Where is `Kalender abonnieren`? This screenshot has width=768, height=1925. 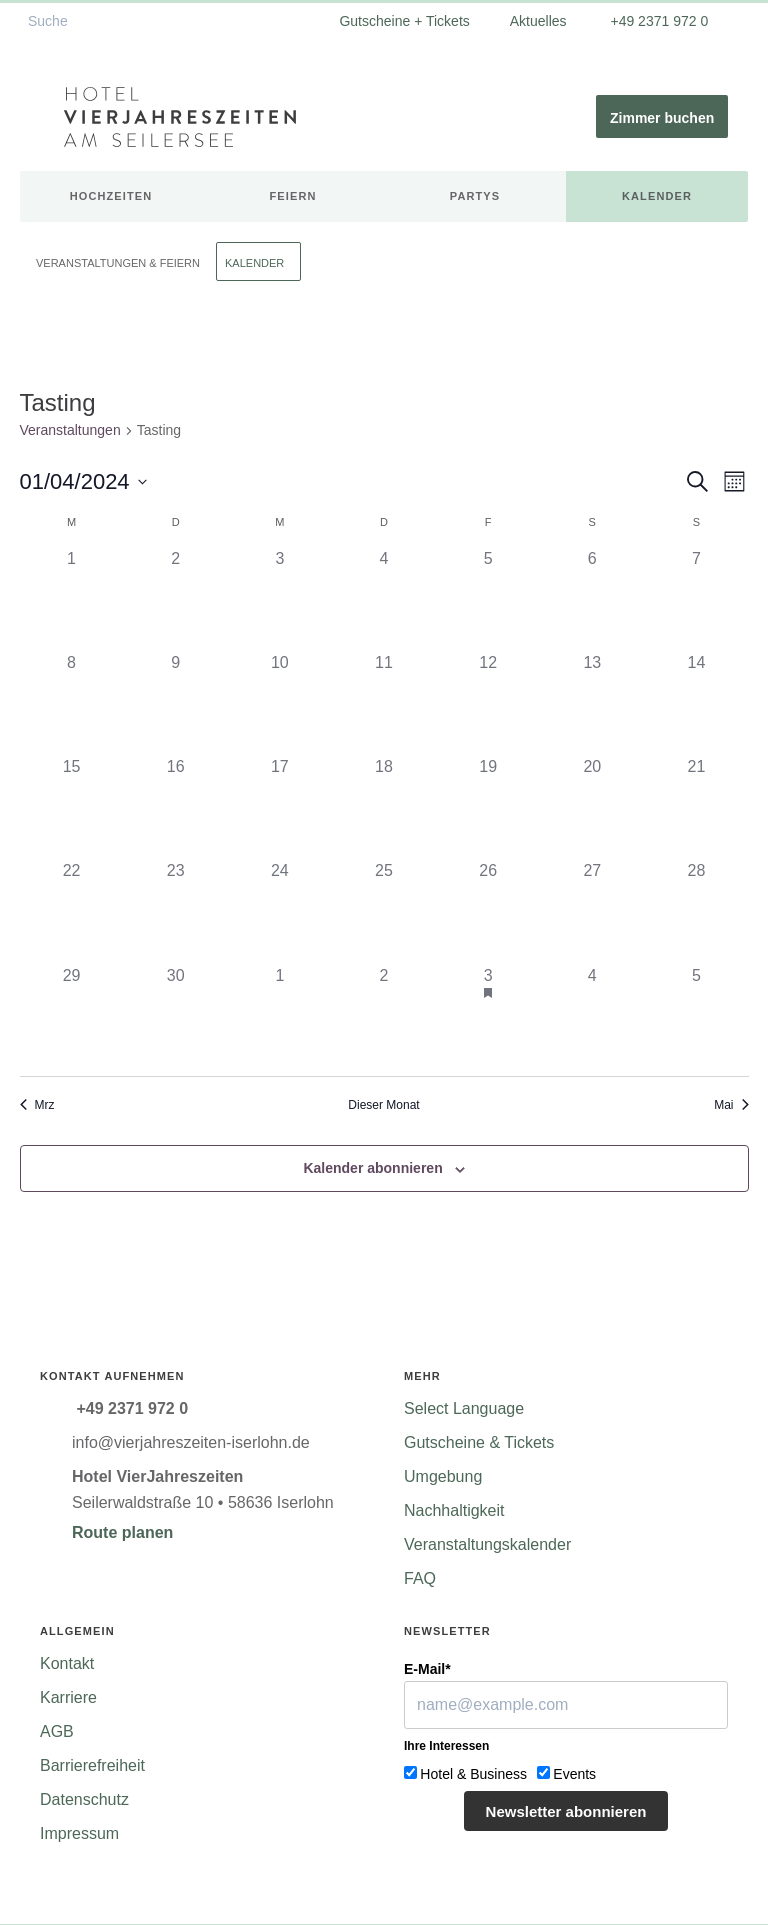
Kalender abonnieren is located at coordinates (372, 1168).